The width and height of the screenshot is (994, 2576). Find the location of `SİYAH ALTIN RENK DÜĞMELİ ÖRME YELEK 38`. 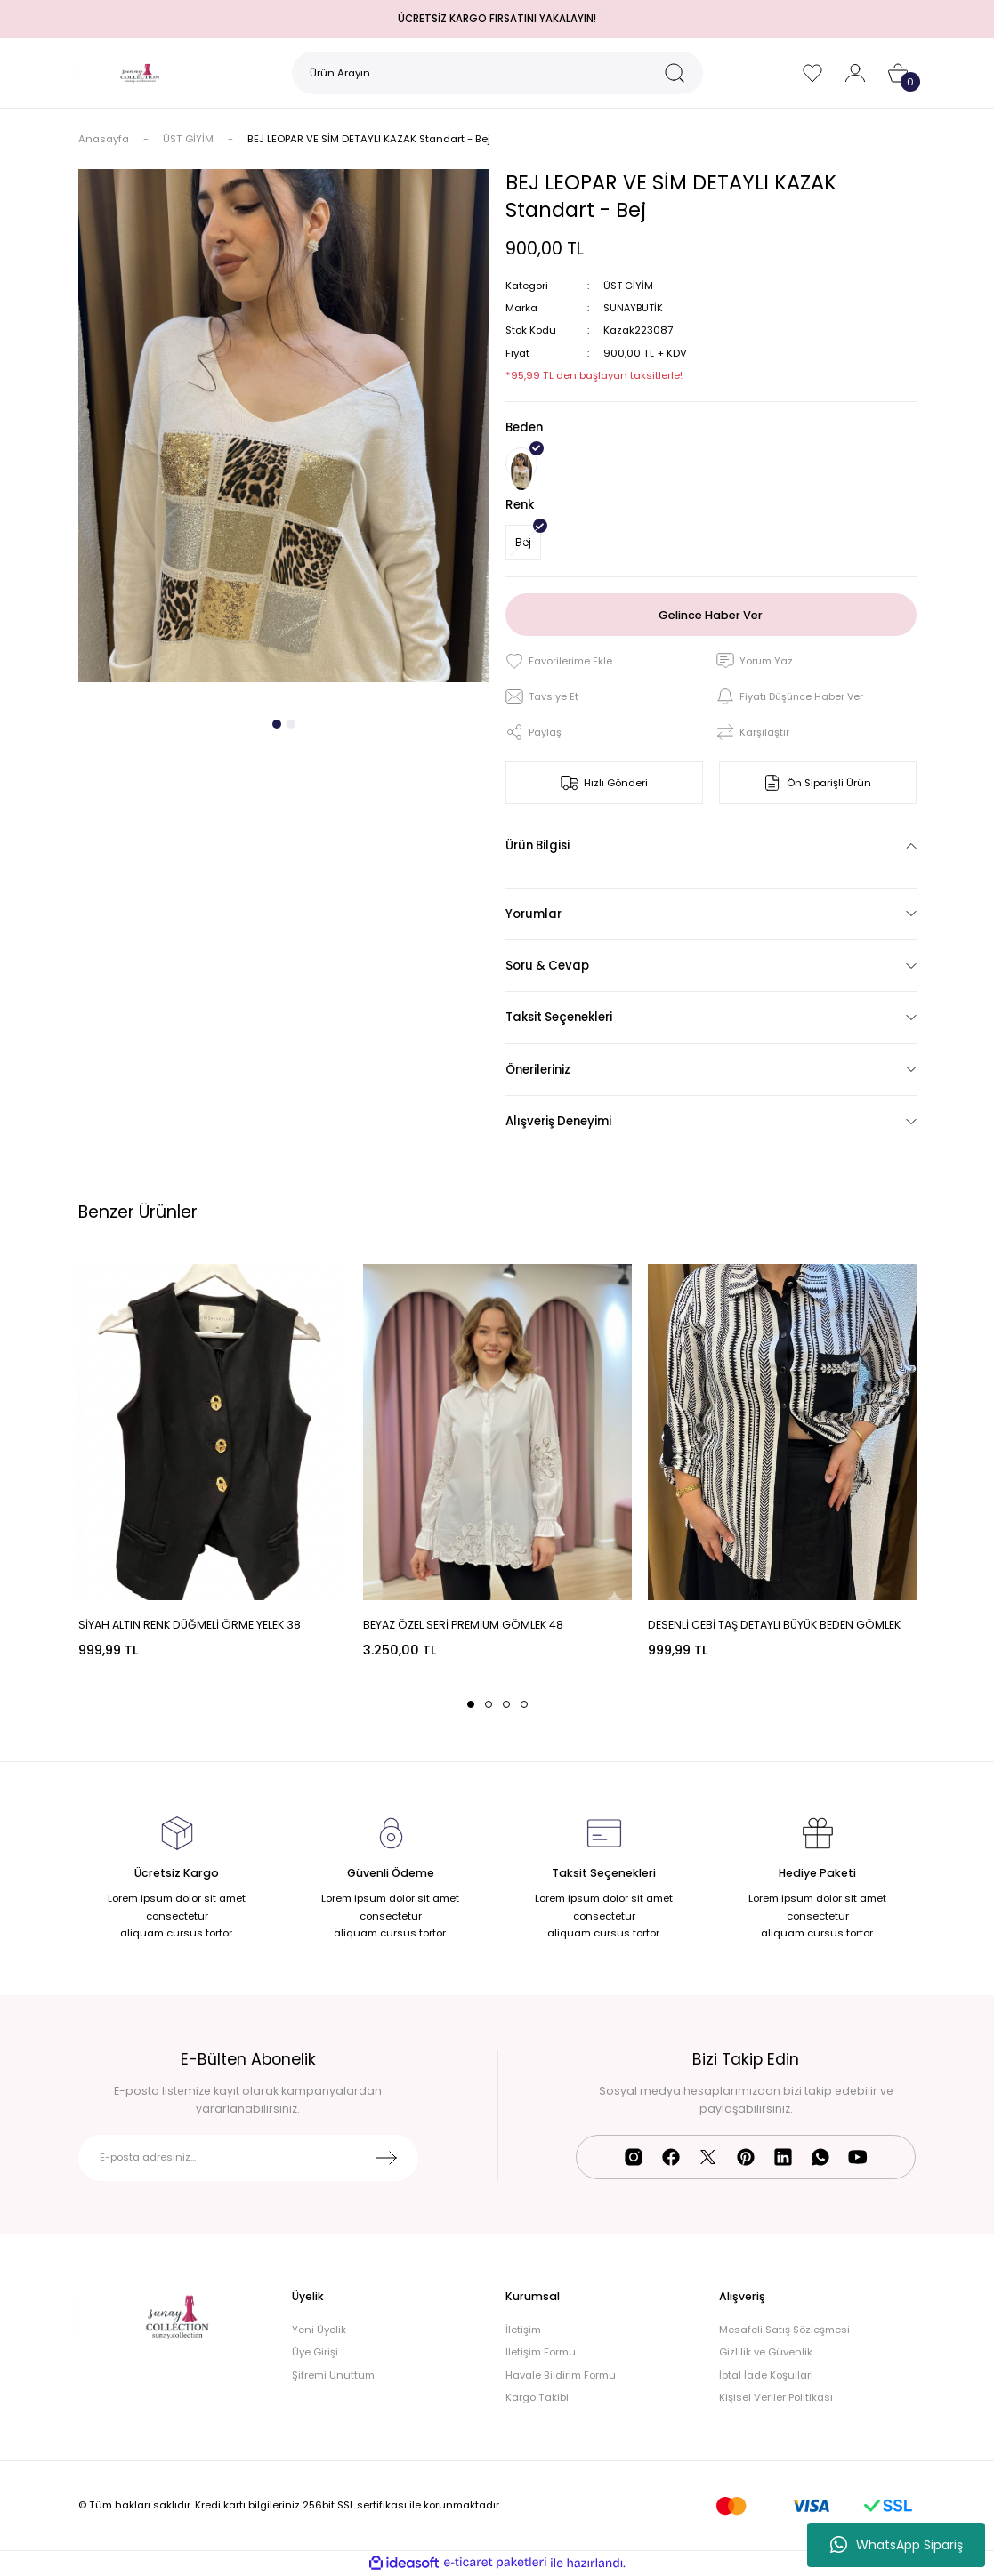

SİYAH ALTIN RENK DÜĞMELİ ÖRME YELEK 38 is located at coordinates (189, 1624).